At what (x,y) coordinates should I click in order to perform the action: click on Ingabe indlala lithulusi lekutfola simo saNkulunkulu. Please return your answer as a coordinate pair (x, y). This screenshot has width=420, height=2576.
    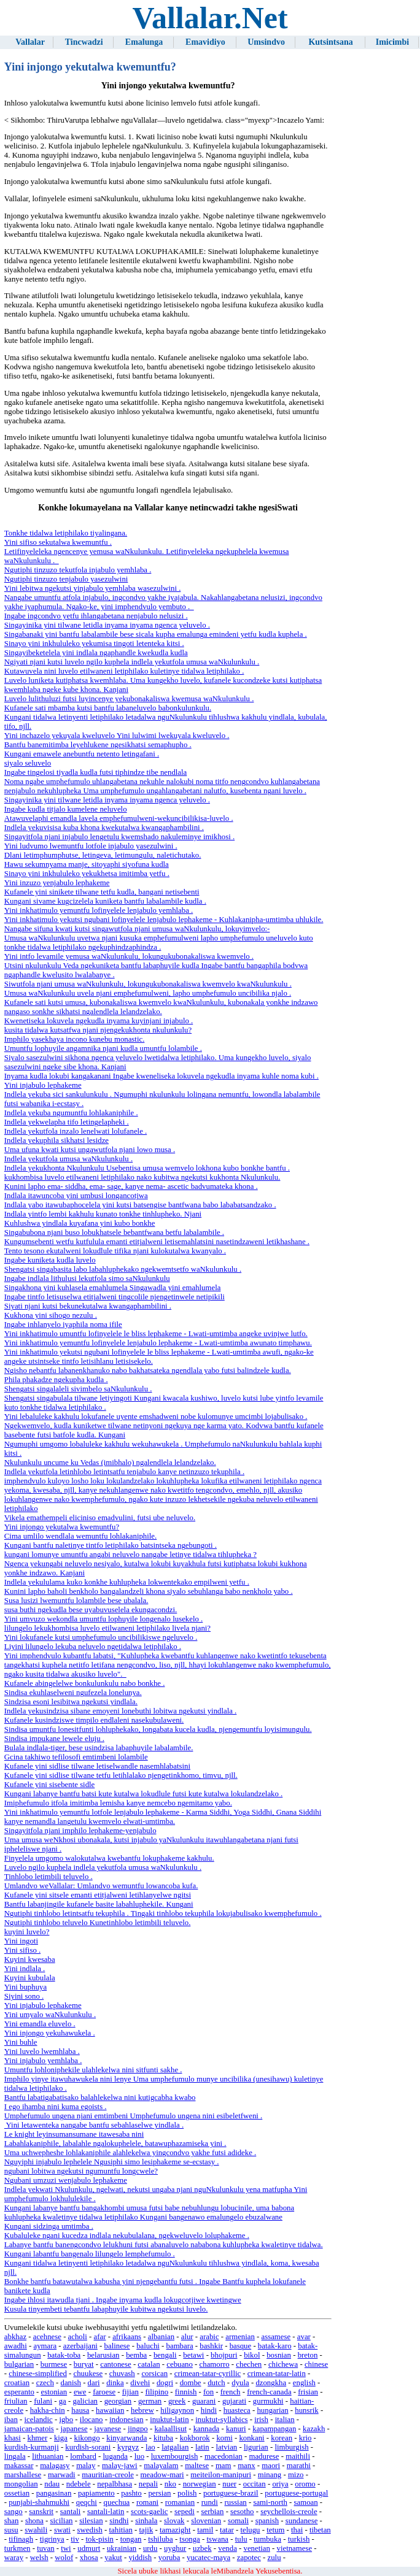
    Looking at the image, I should click on (87, 1278).